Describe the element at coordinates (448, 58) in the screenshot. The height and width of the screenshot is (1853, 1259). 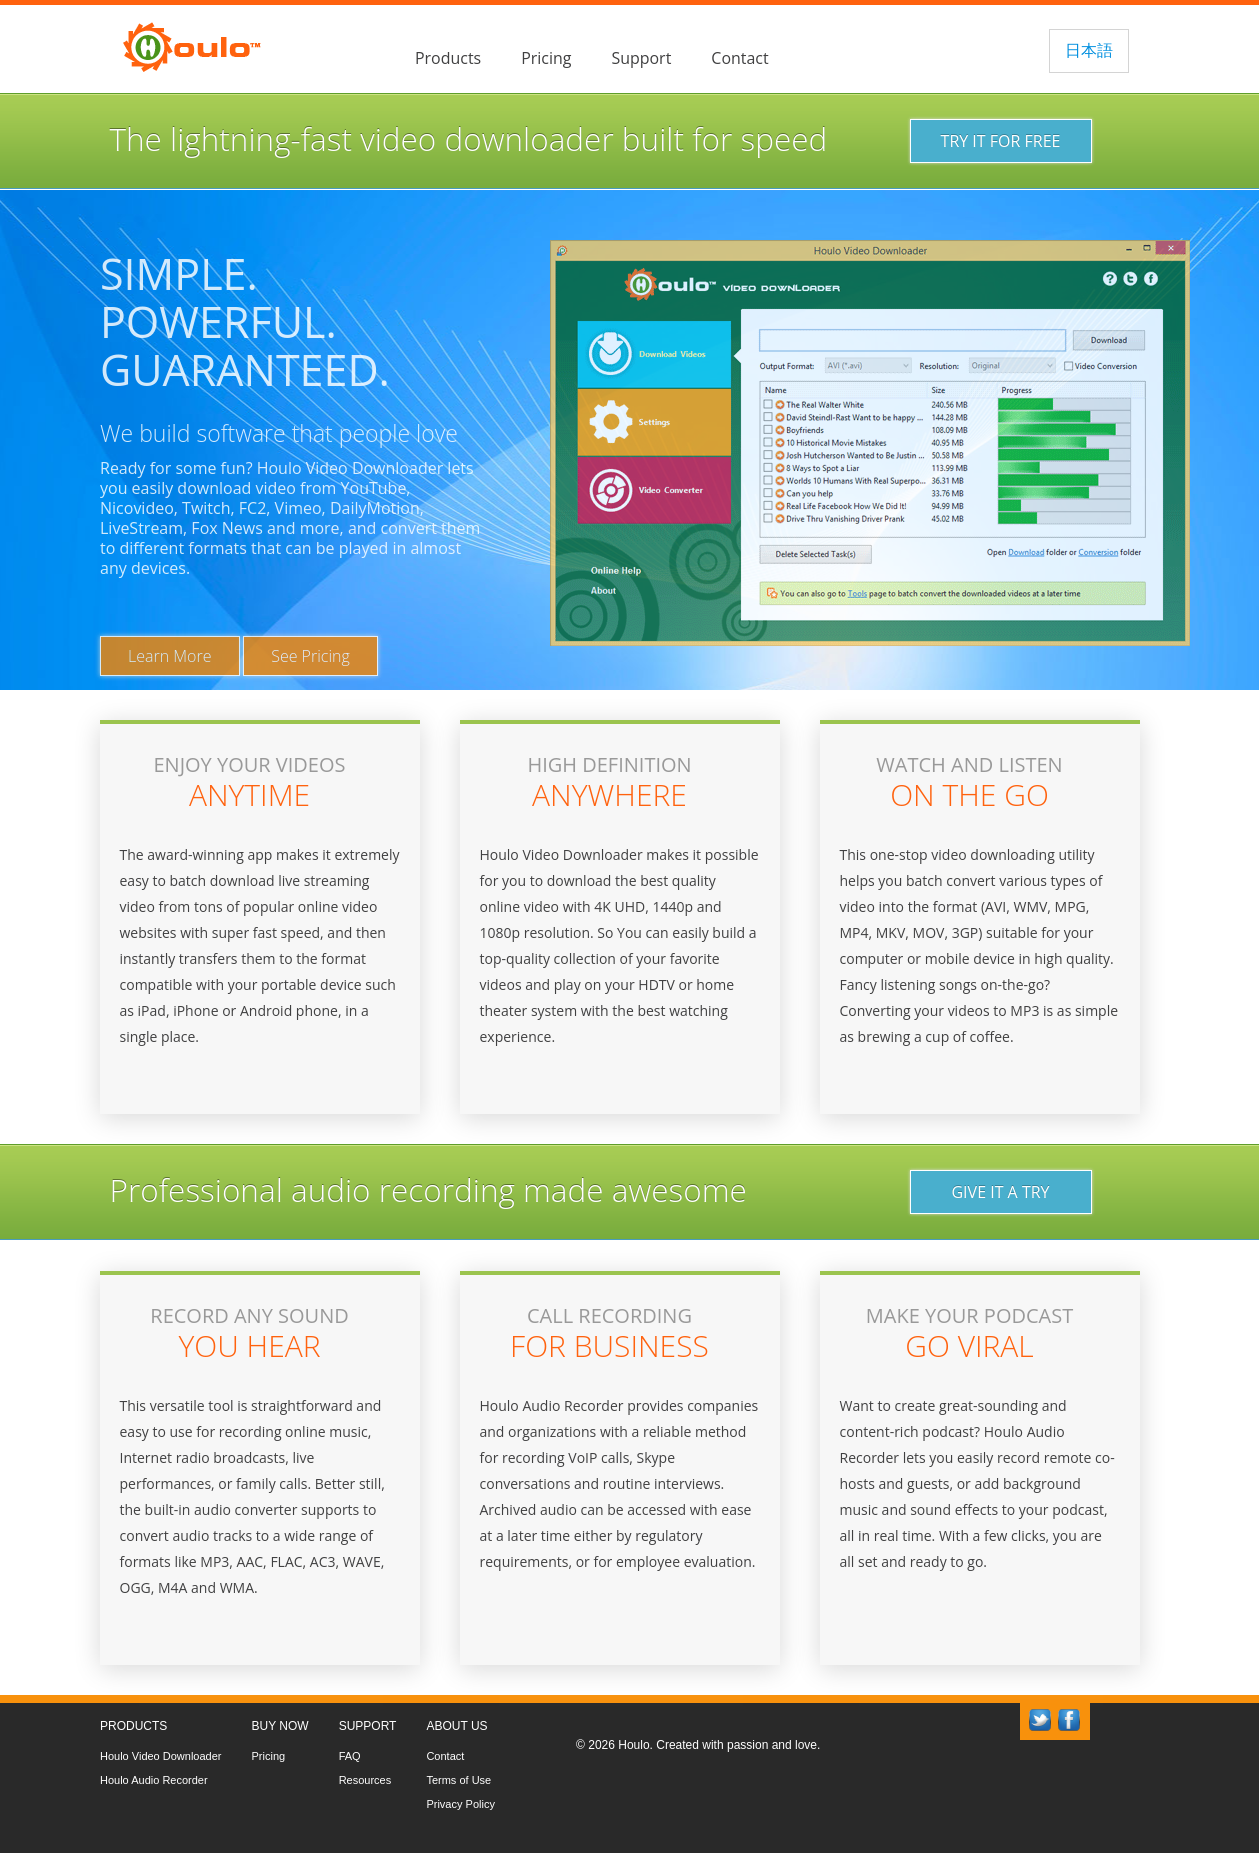
I see `Products` at that location.